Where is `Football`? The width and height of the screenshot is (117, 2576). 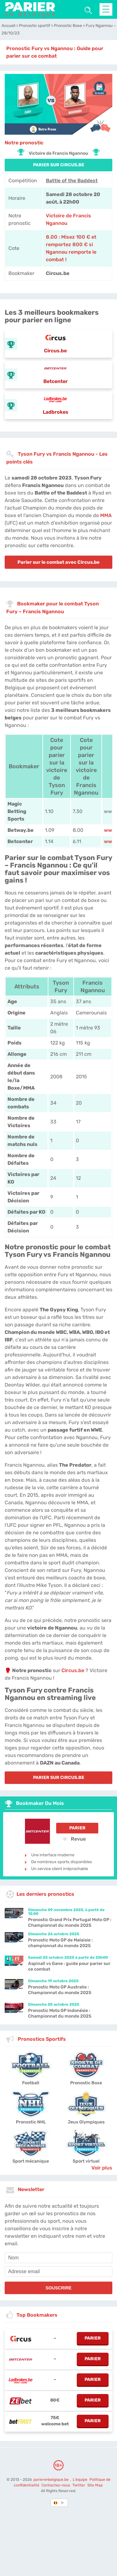
Football is located at coordinates (30, 2083).